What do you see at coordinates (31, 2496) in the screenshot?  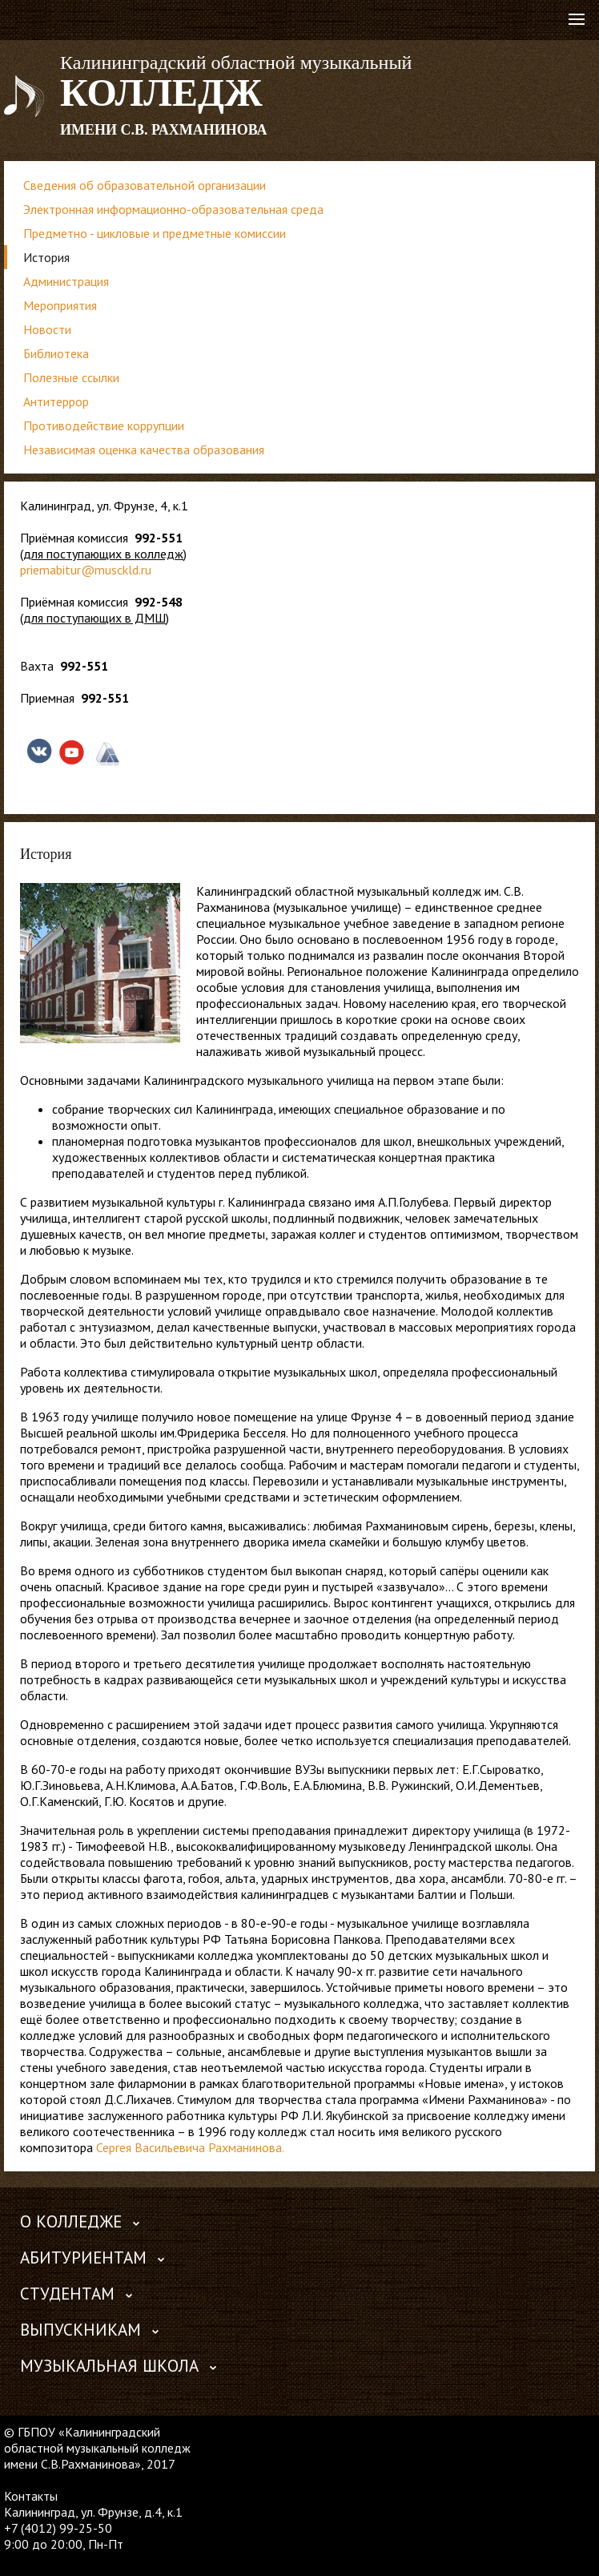 I see `Контакты` at bounding box center [31, 2496].